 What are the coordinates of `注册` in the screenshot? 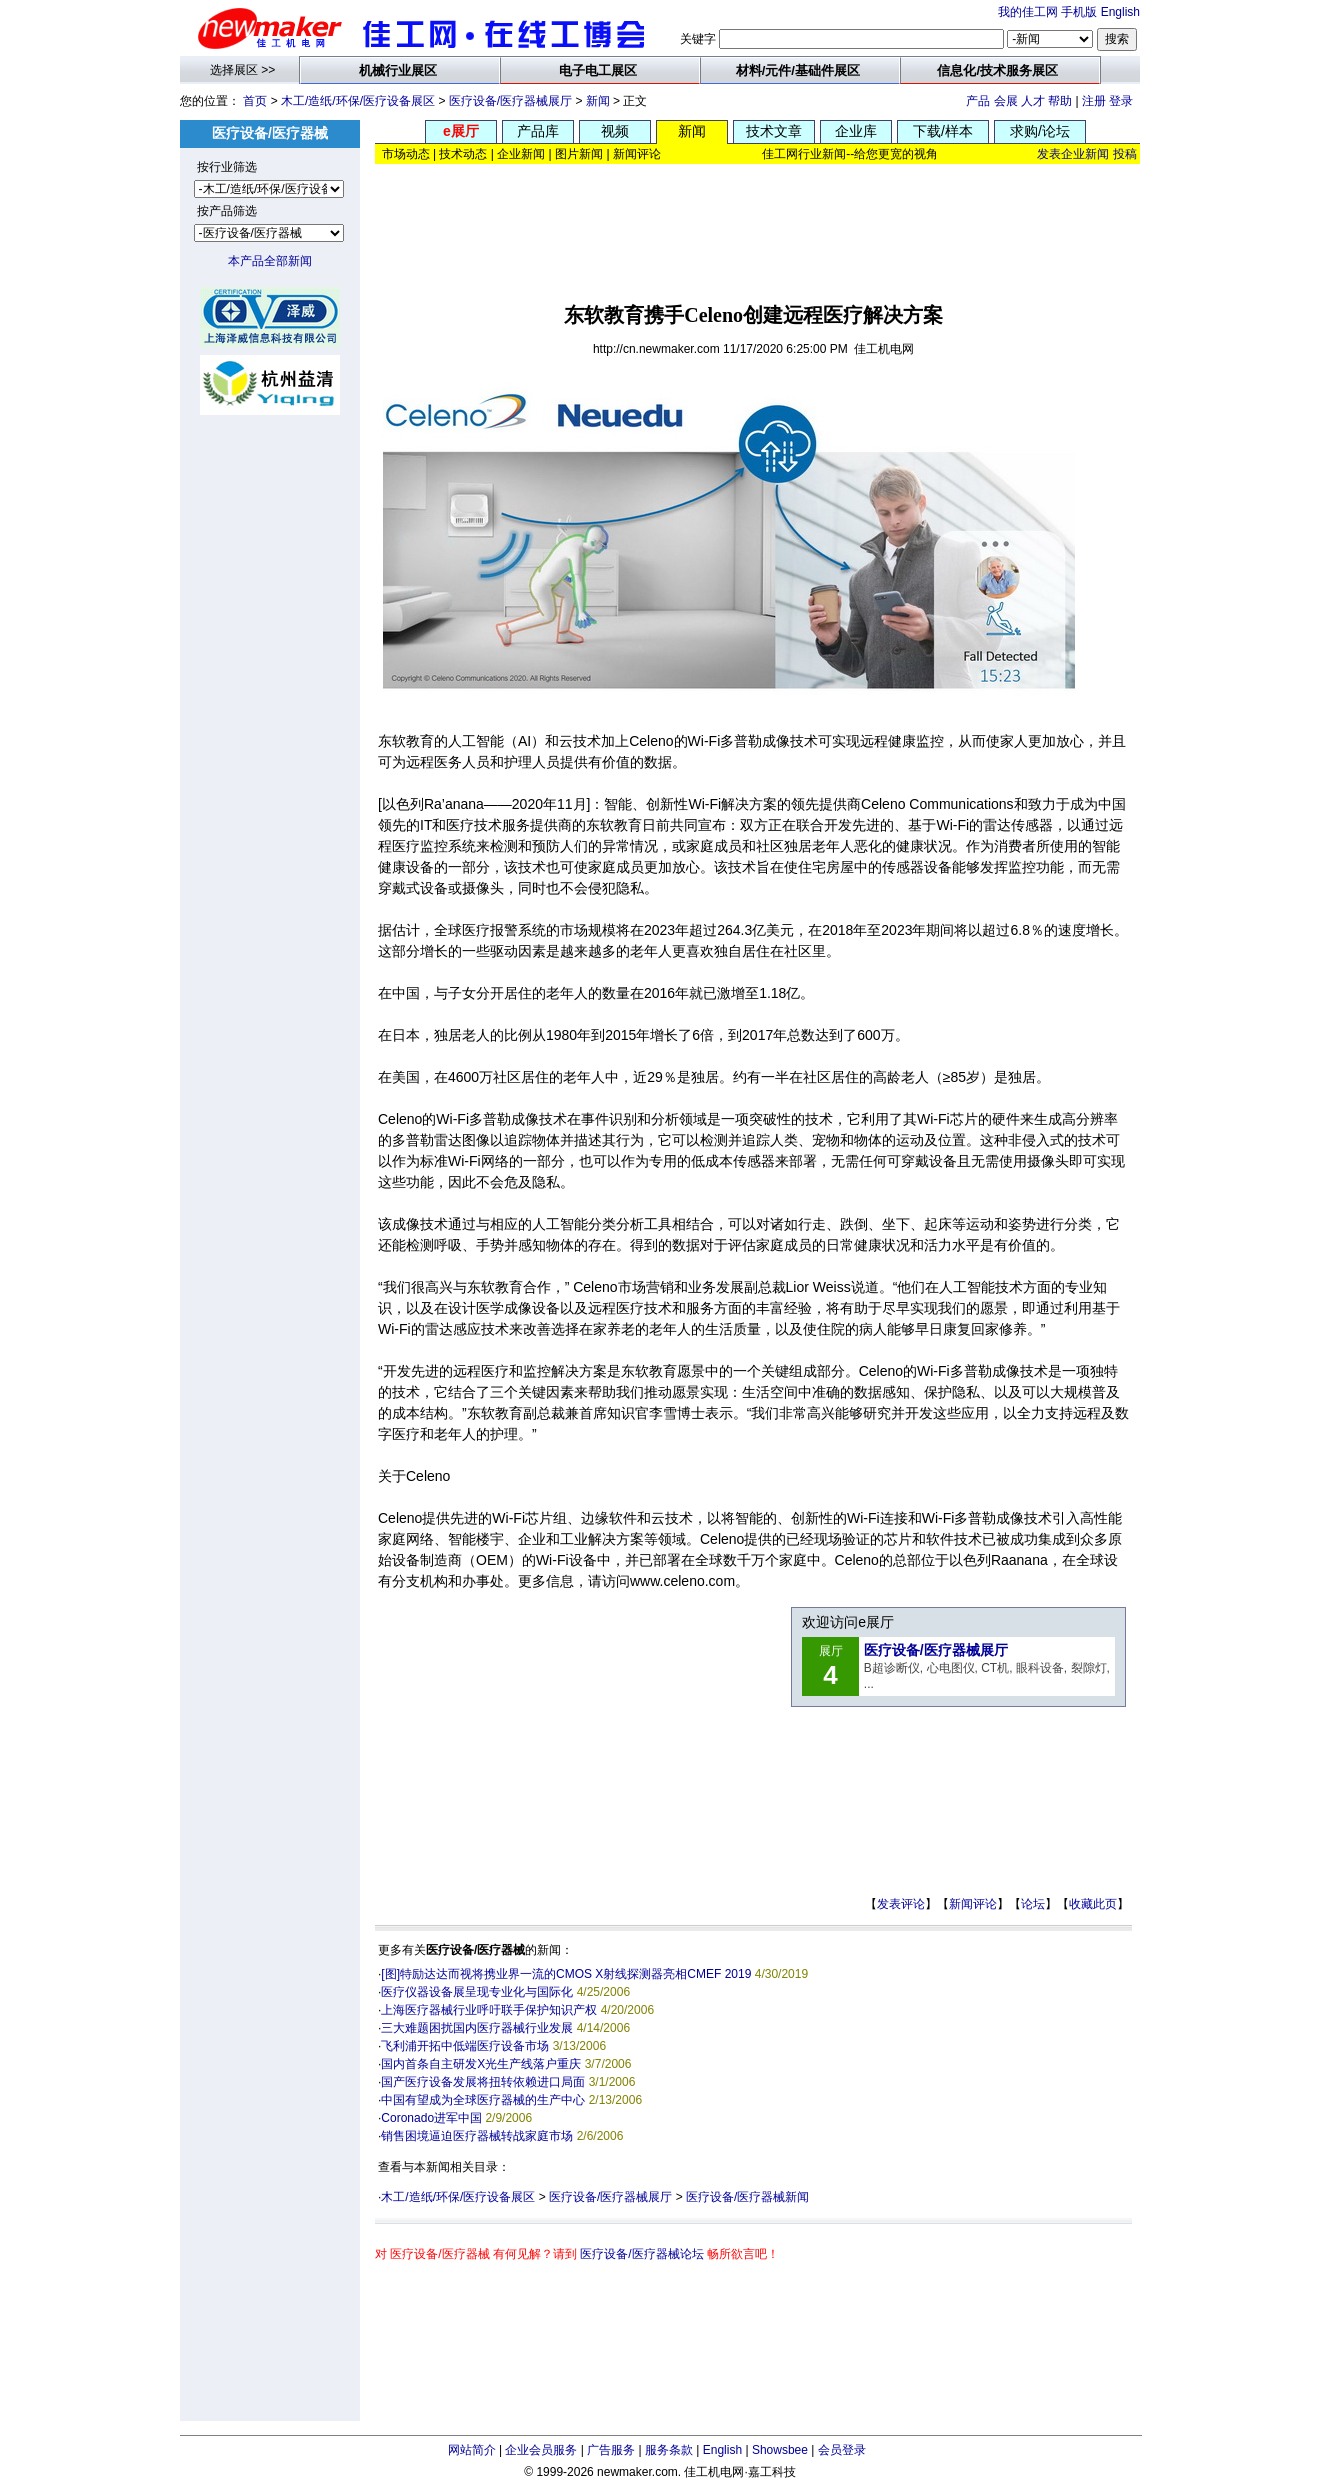 It's located at (1094, 101).